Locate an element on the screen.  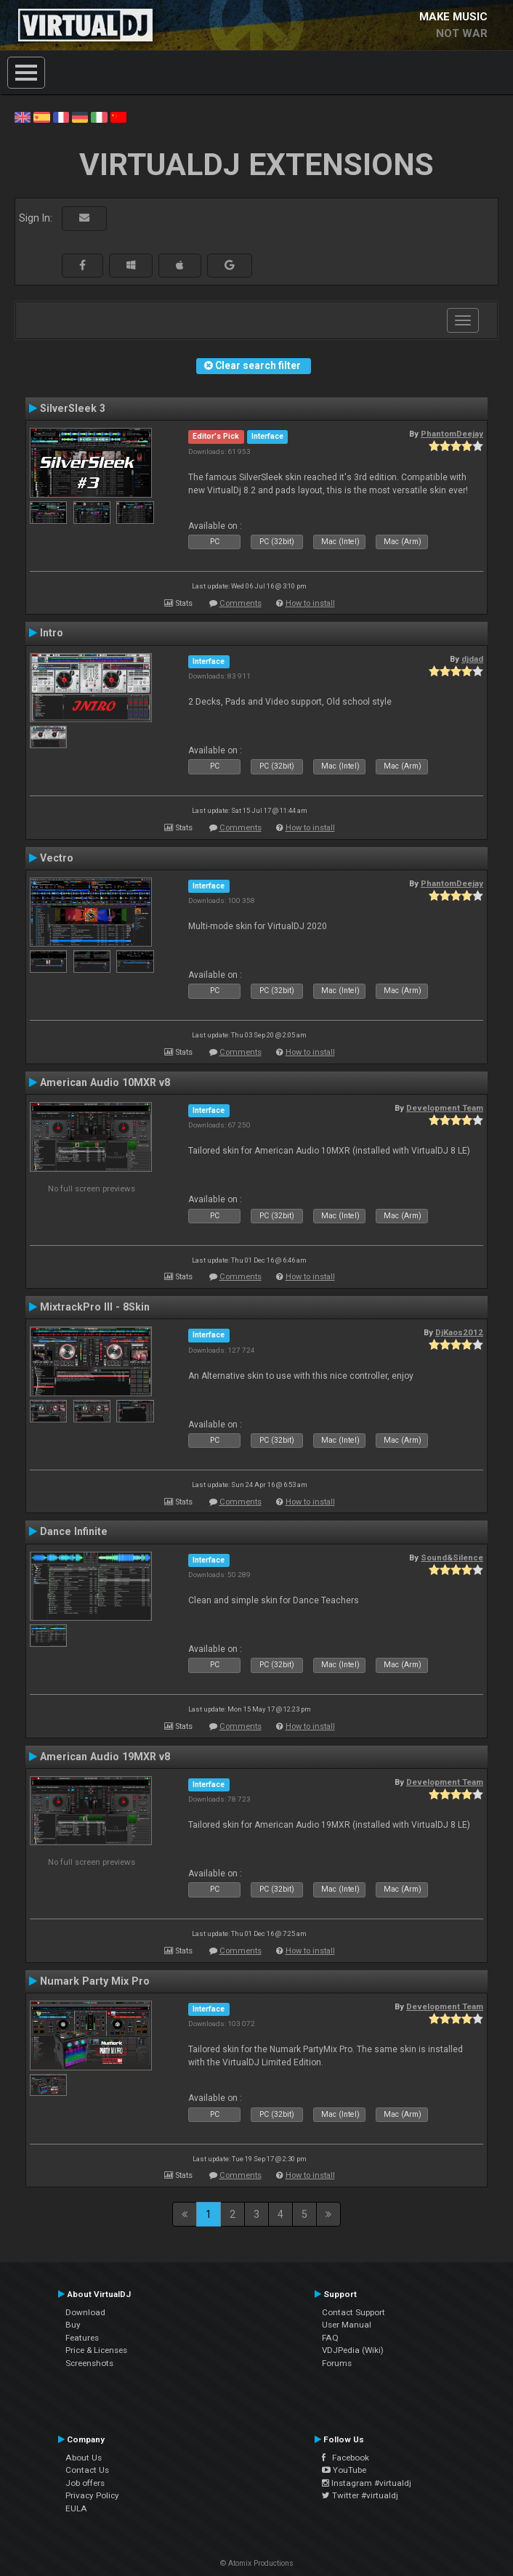
Features is located at coordinates (82, 2338).